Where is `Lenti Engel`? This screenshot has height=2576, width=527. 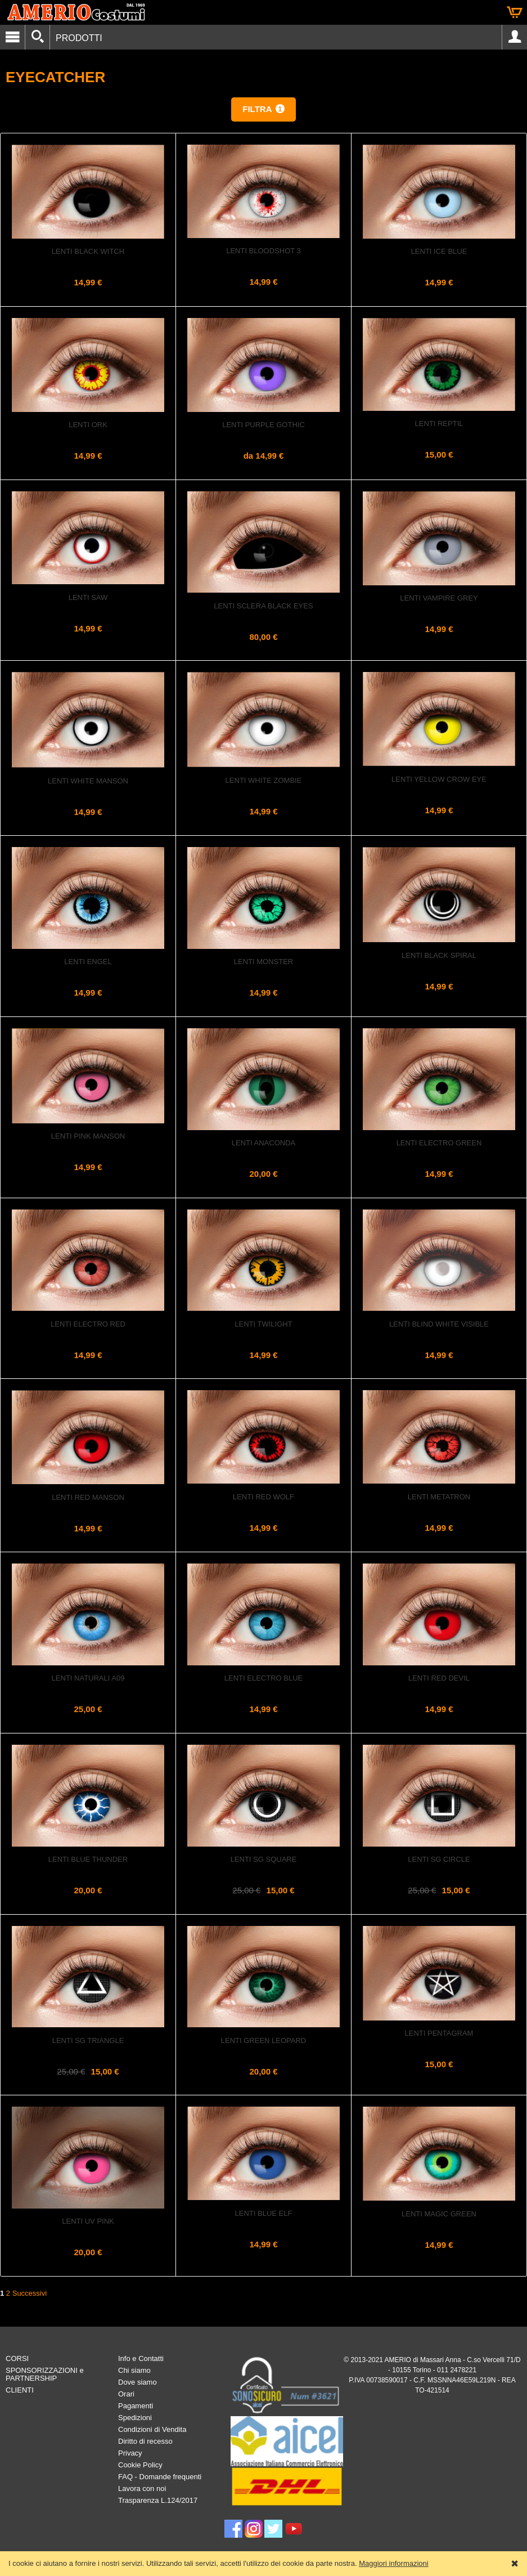
Lenti Engel is located at coordinates (88, 961).